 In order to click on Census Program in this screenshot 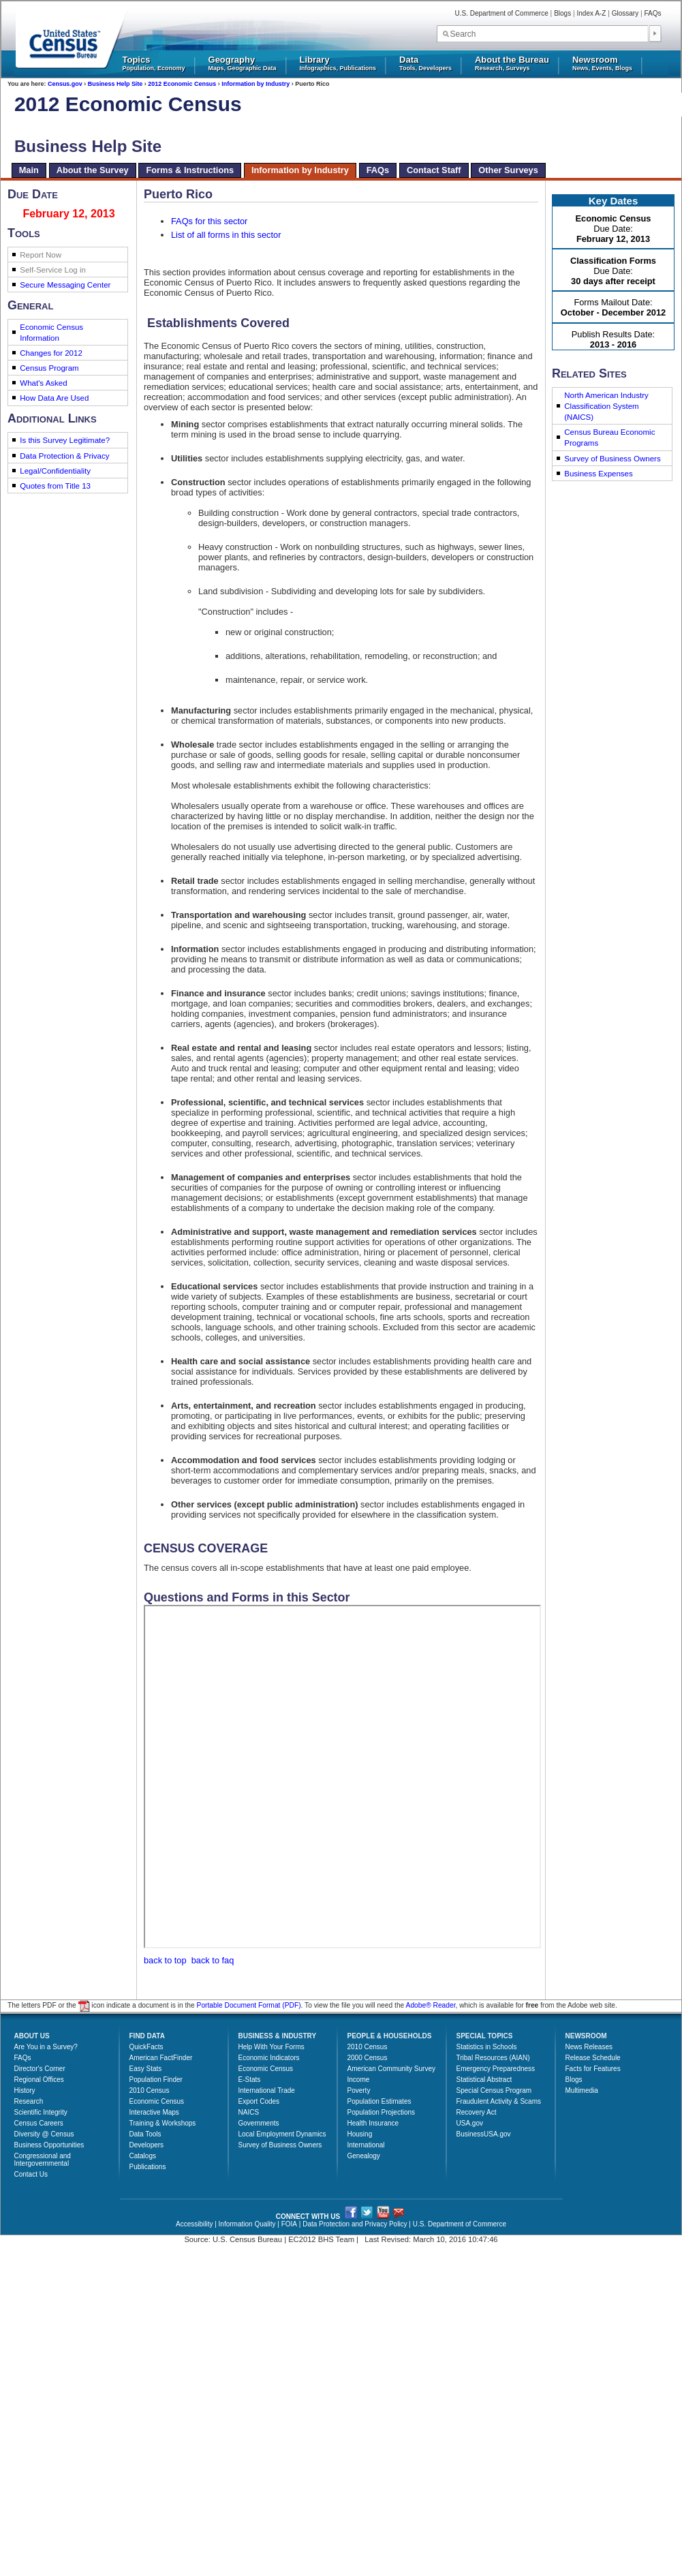, I will do `click(49, 368)`.